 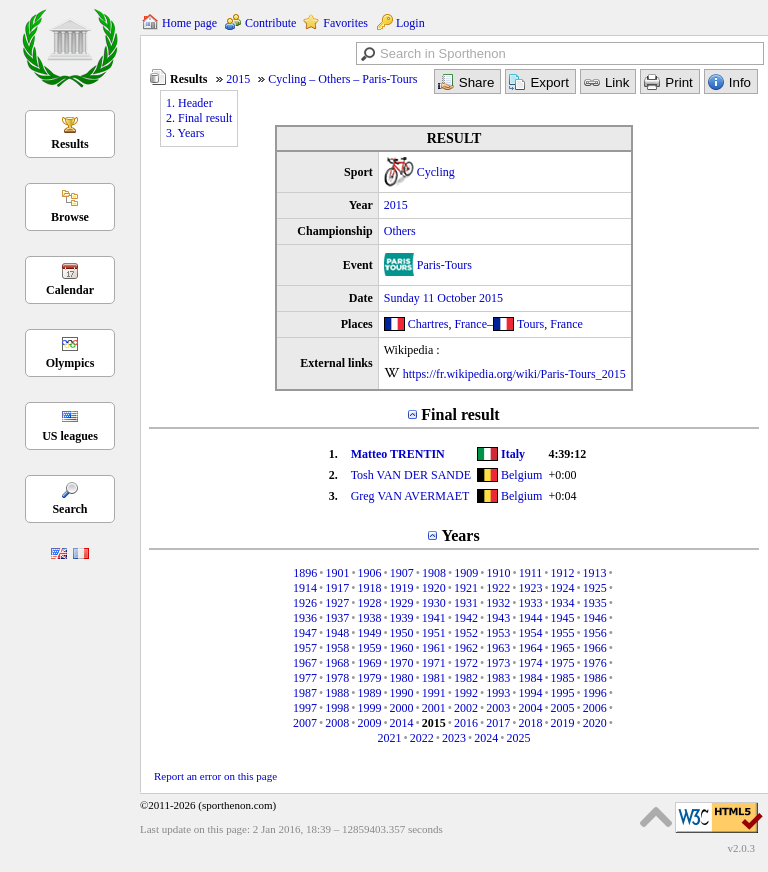 What do you see at coordinates (486, 738) in the screenshot?
I see `2024` at bounding box center [486, 738].